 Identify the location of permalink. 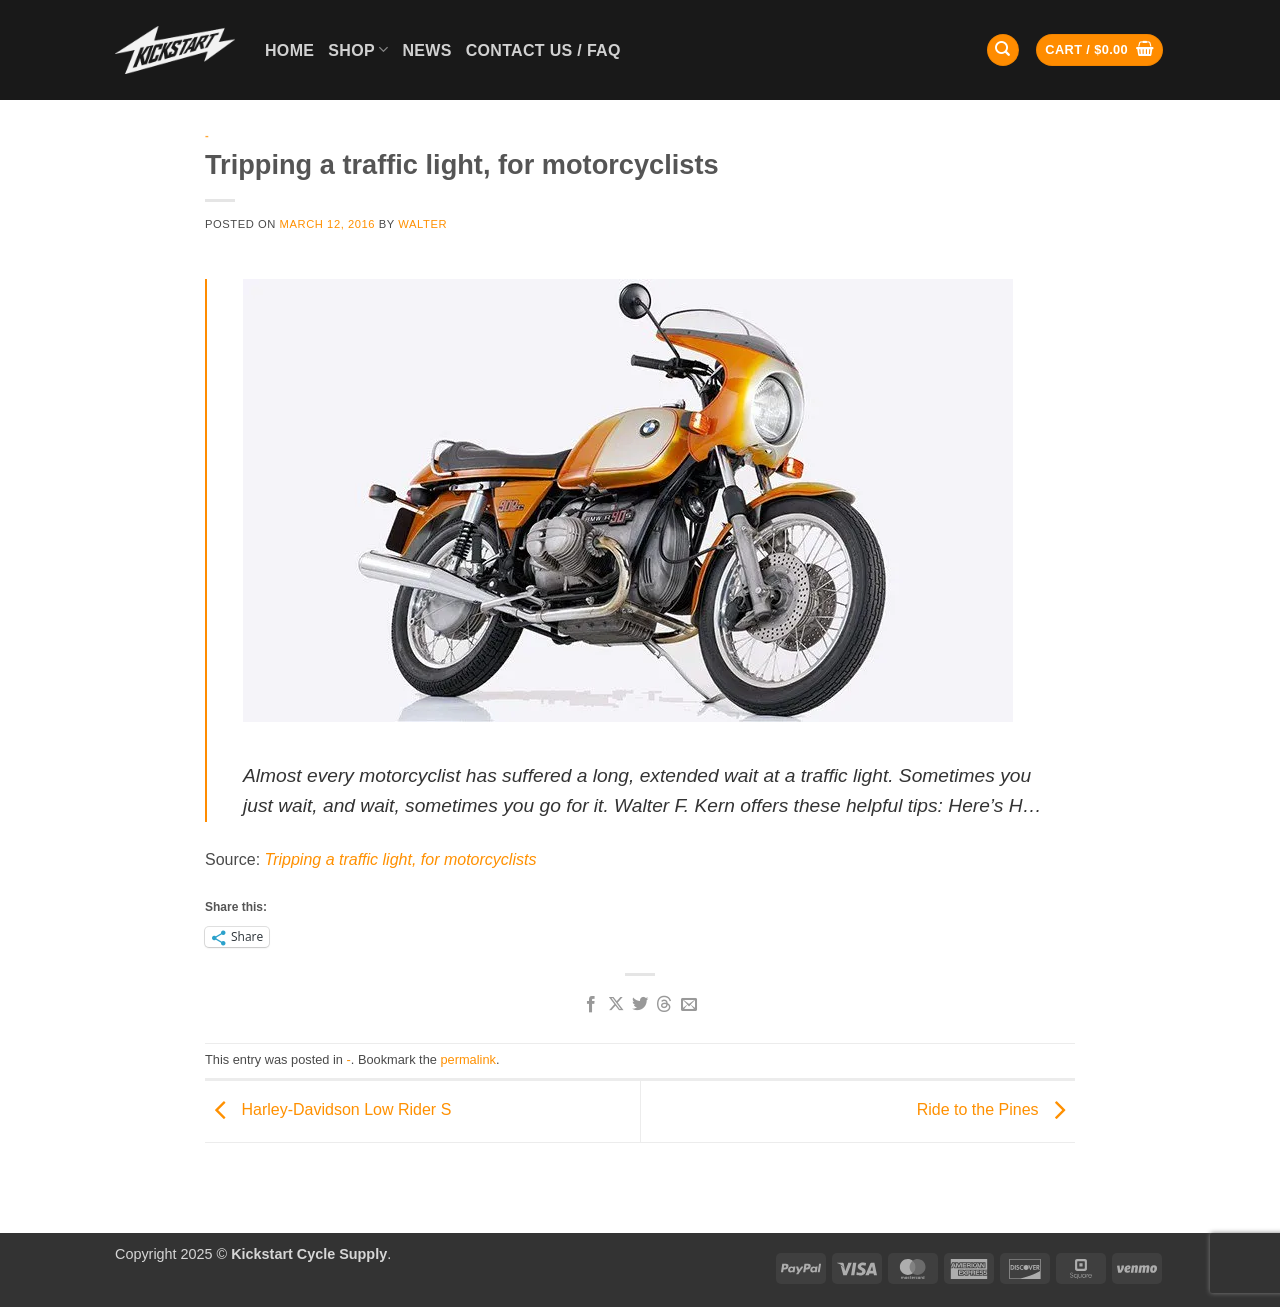
(467, 1059).